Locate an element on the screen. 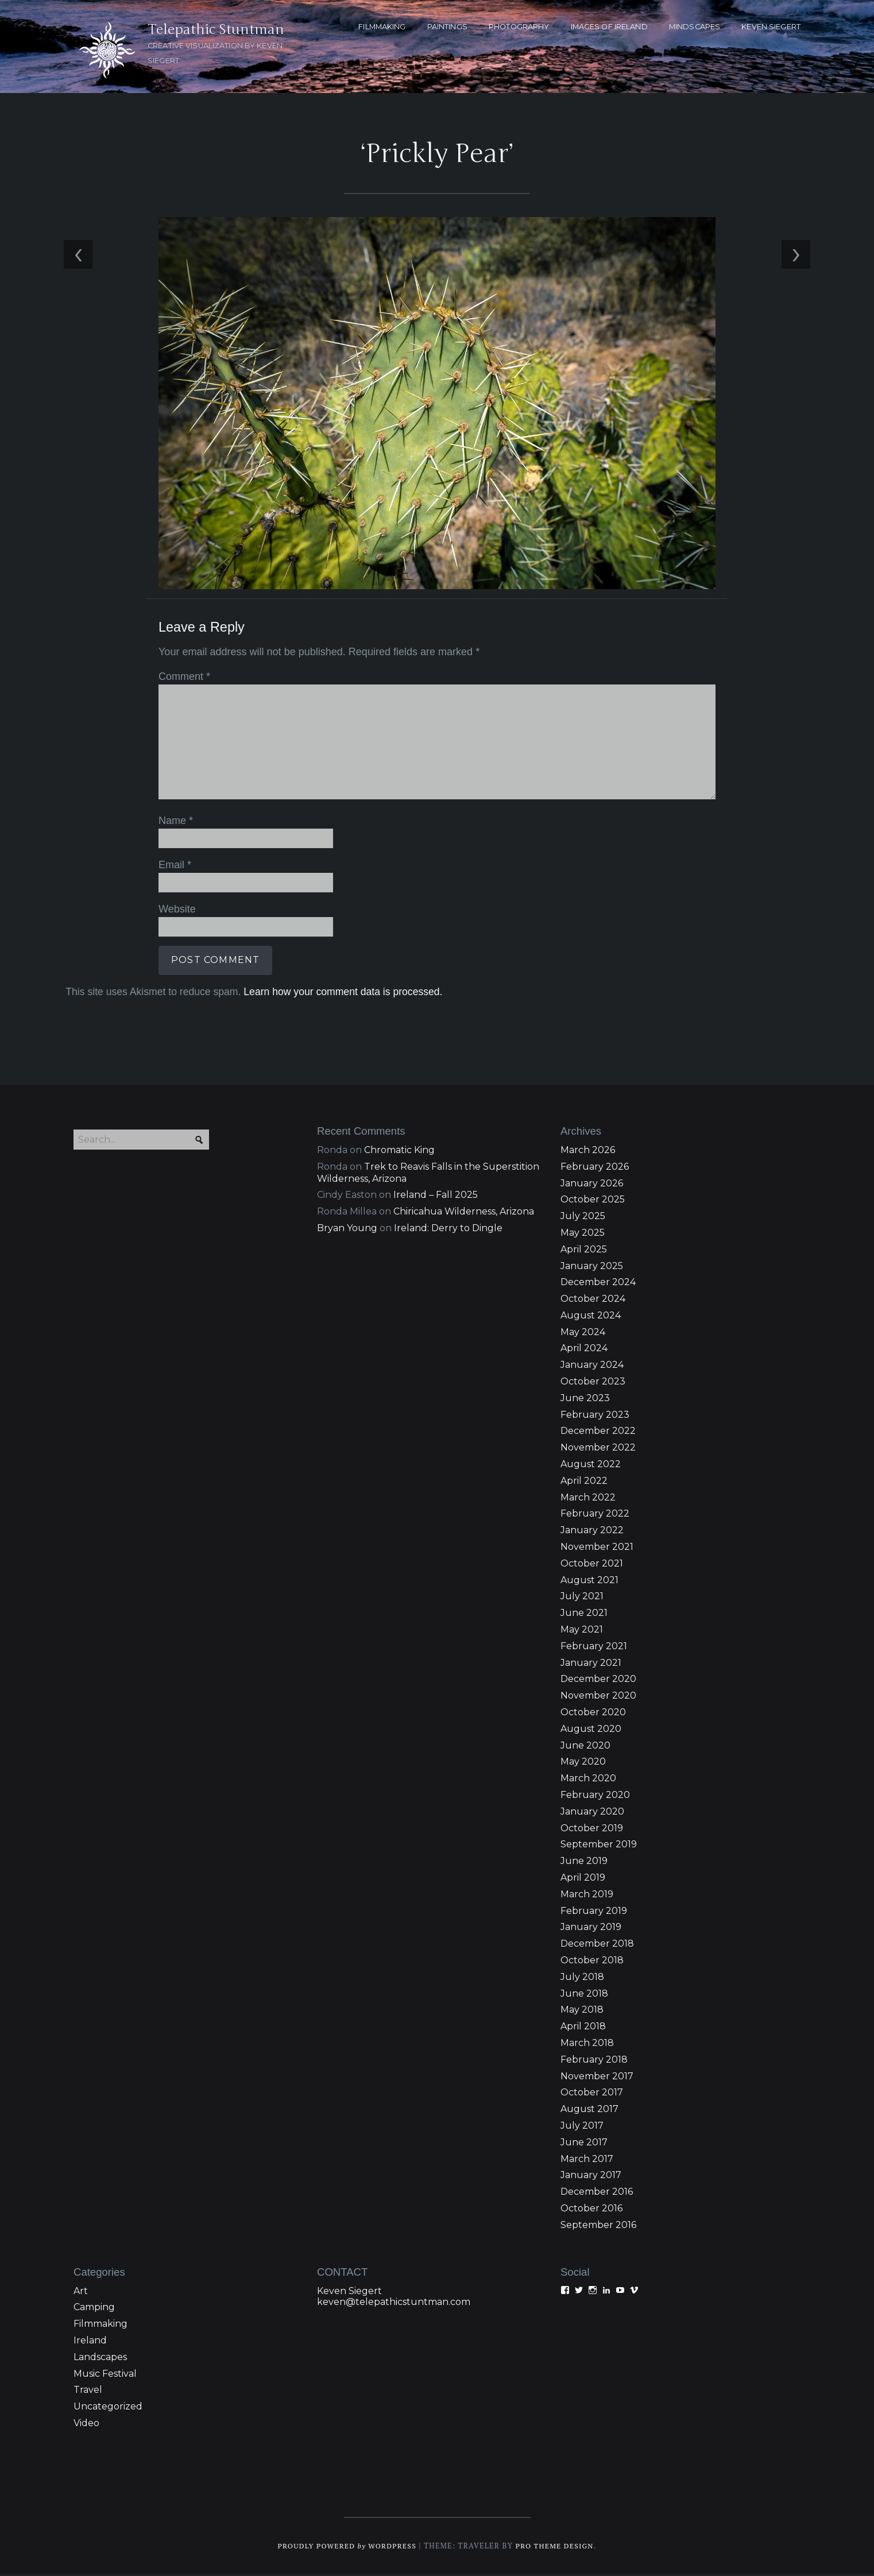 The image size is (874, 2576). July 2017 is located at coordinates (582, 2127).